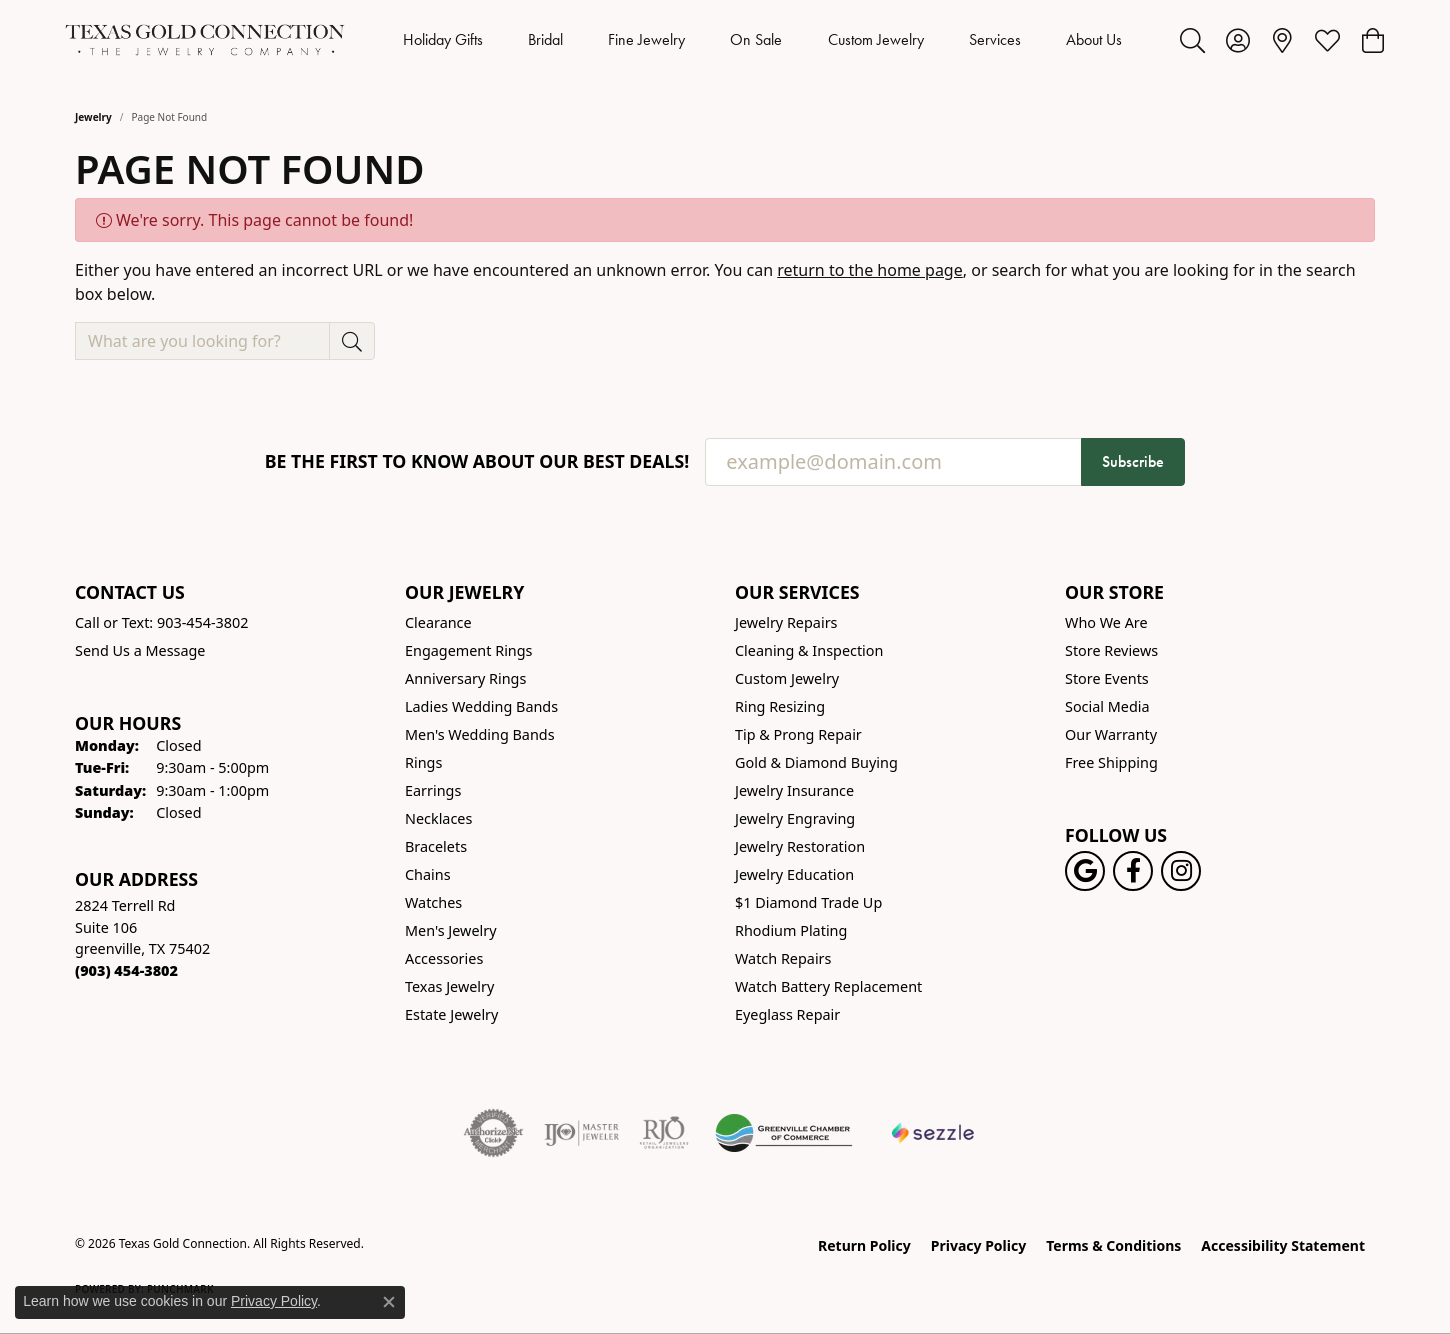 The height and width of the screenshot is (1334, 1450). Describe the element at coordinates (449, 986) in the screenshot. I see `Texas Jewelry [menuitem]` at that location.